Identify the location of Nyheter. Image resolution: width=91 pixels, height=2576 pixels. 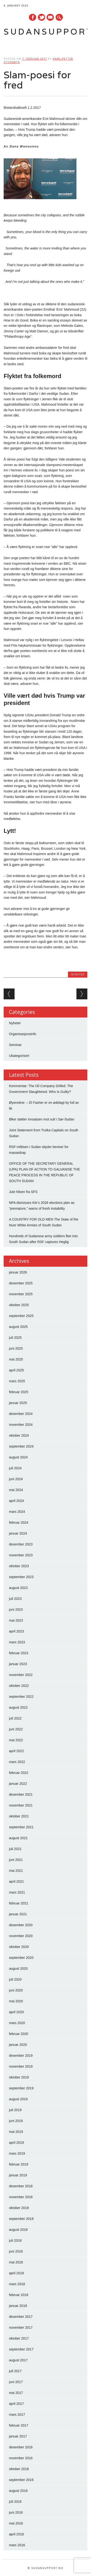
(77, 974).